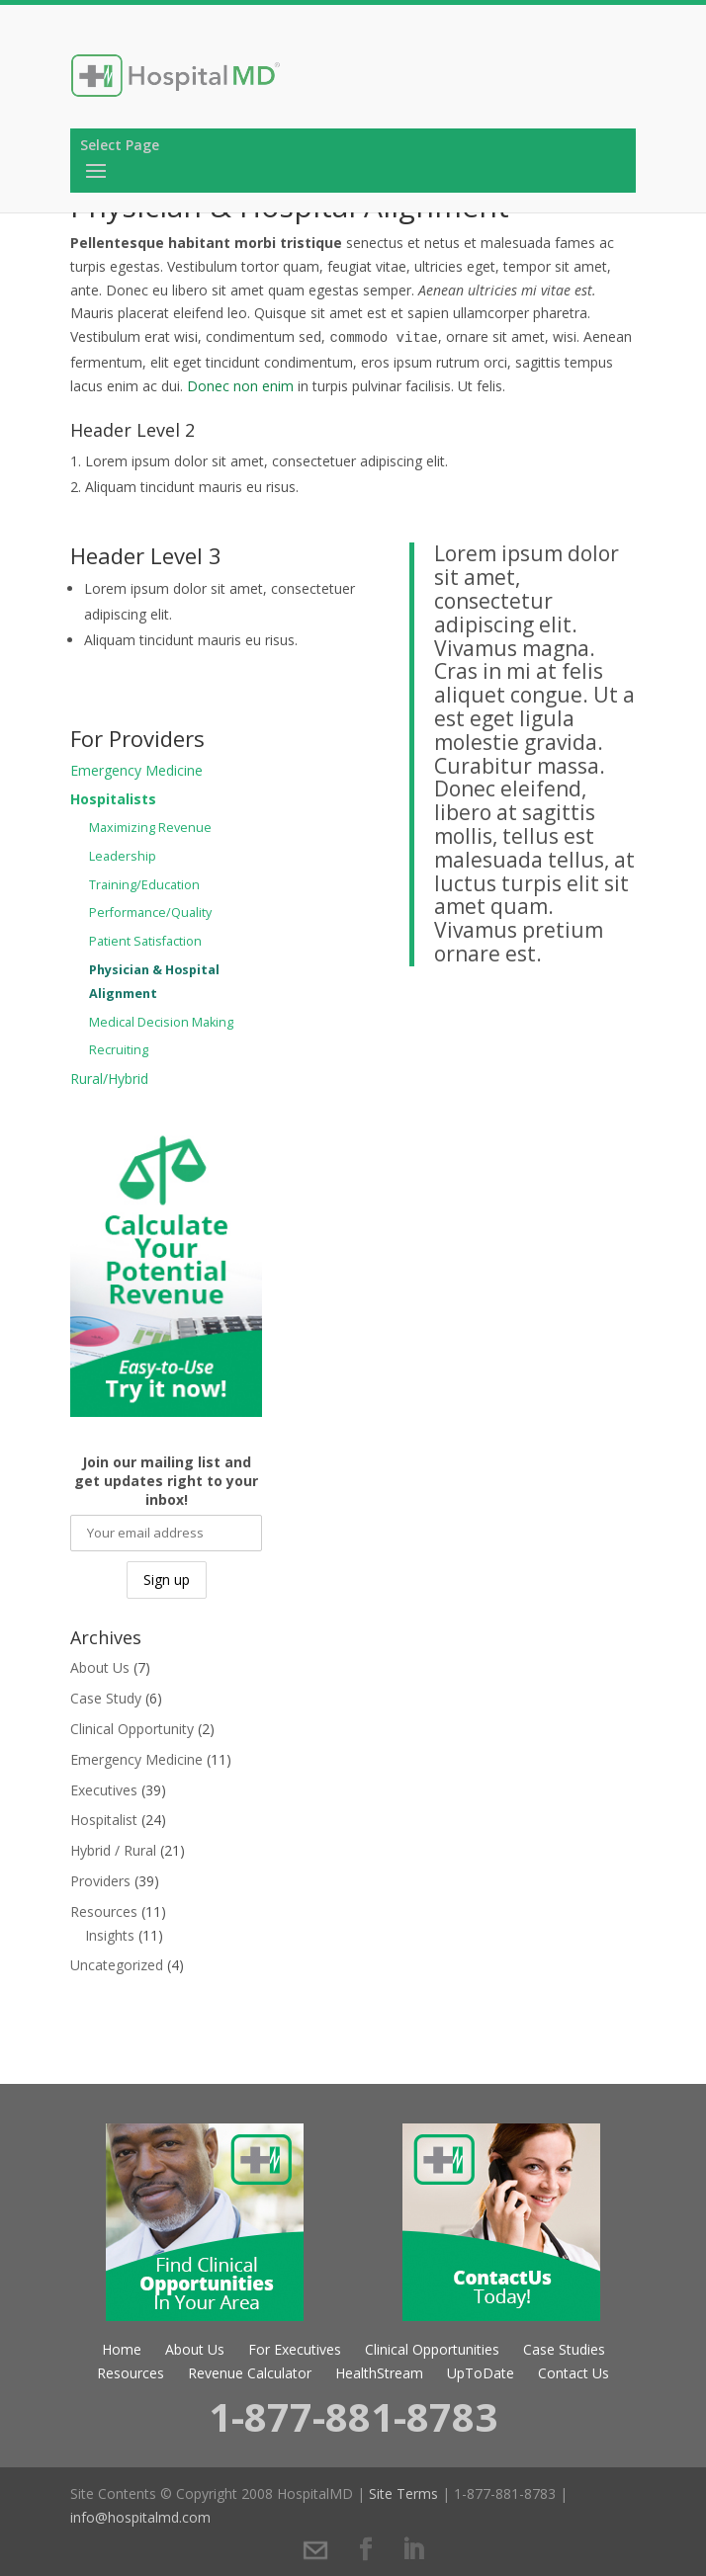  What do you see at coordinates (403, 2493) in the screenshot?
I see `Site Terms` at bounding box center [403, 2493].